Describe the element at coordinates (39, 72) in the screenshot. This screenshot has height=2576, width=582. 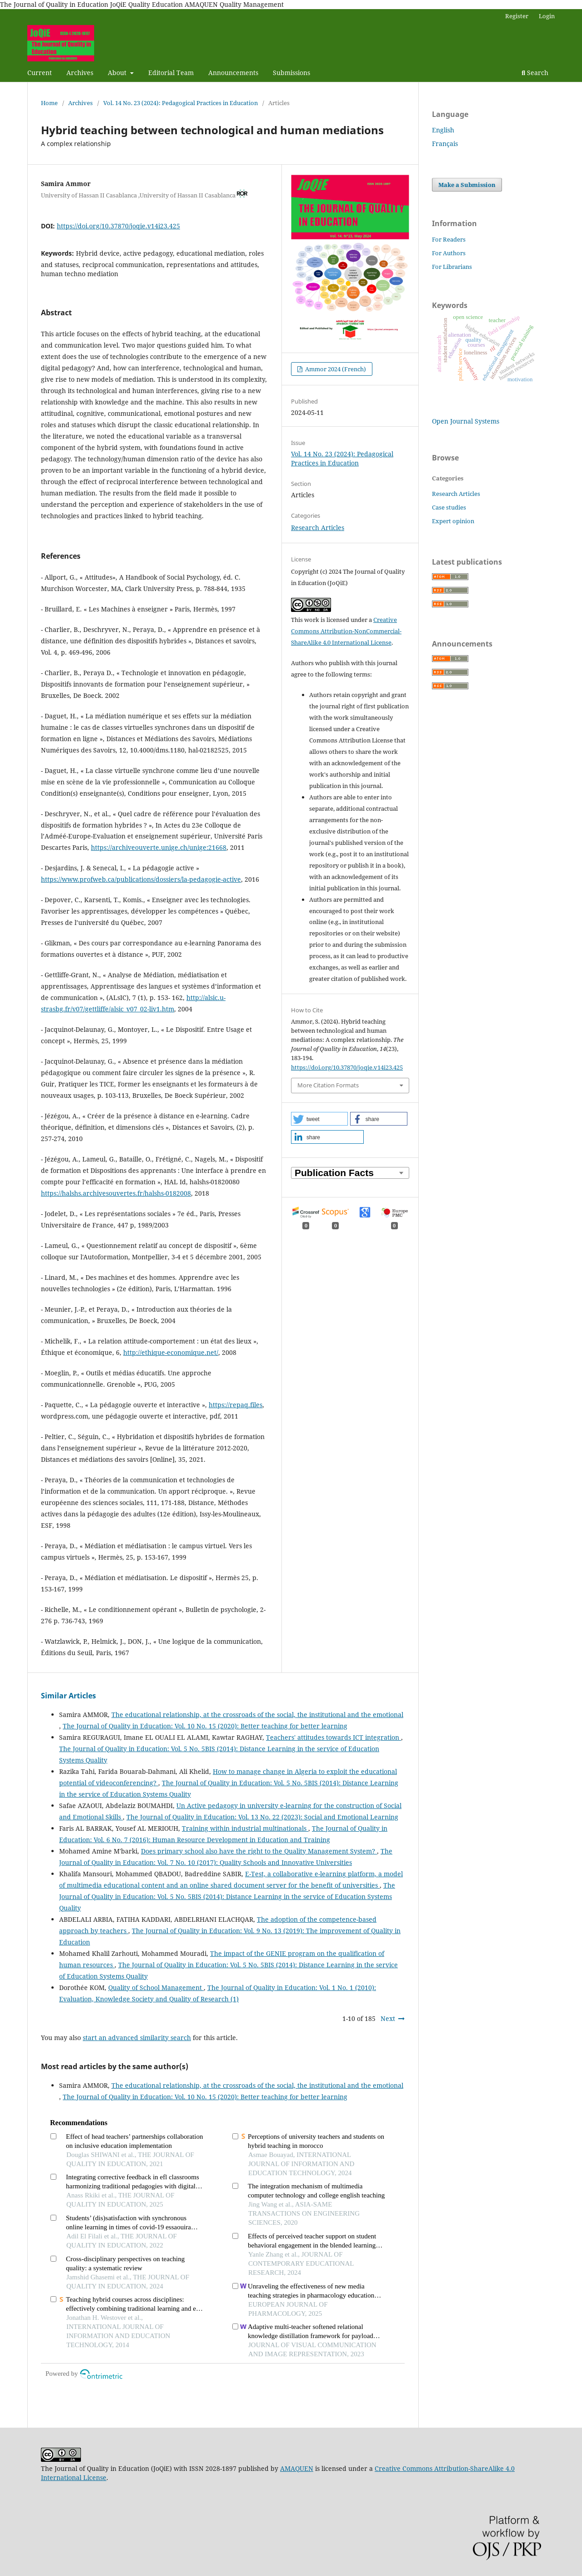
I see `Current` at that location.